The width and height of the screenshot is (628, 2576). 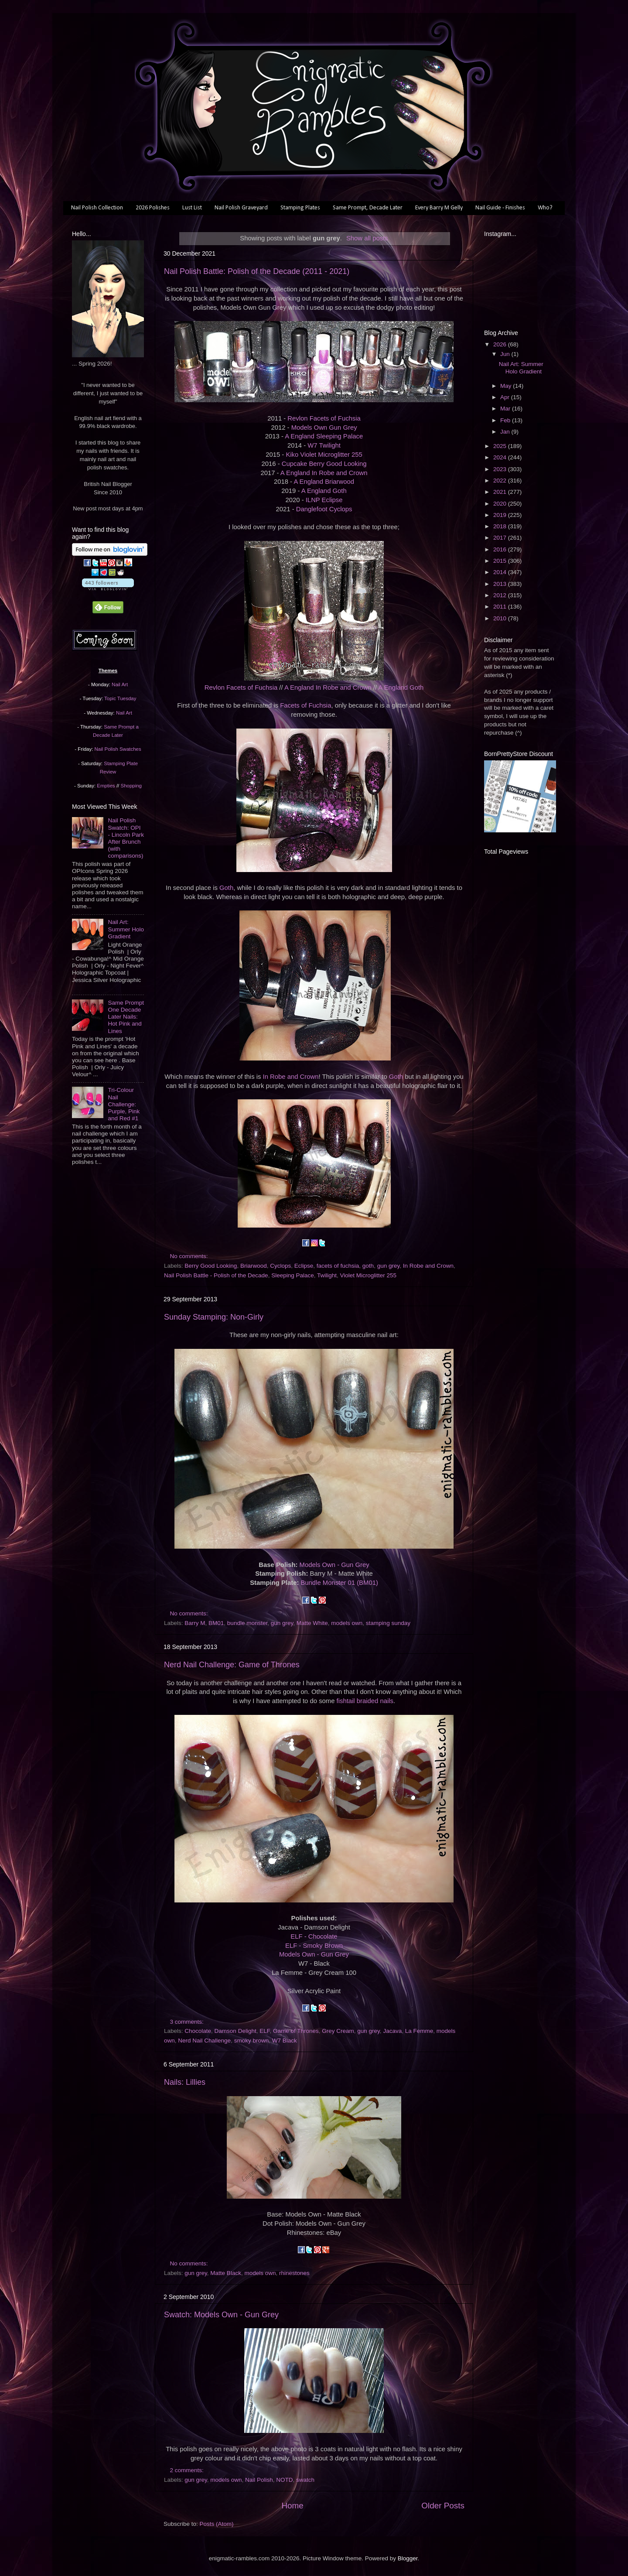 I want to click on gun grey, so click(x=388, y=1265).